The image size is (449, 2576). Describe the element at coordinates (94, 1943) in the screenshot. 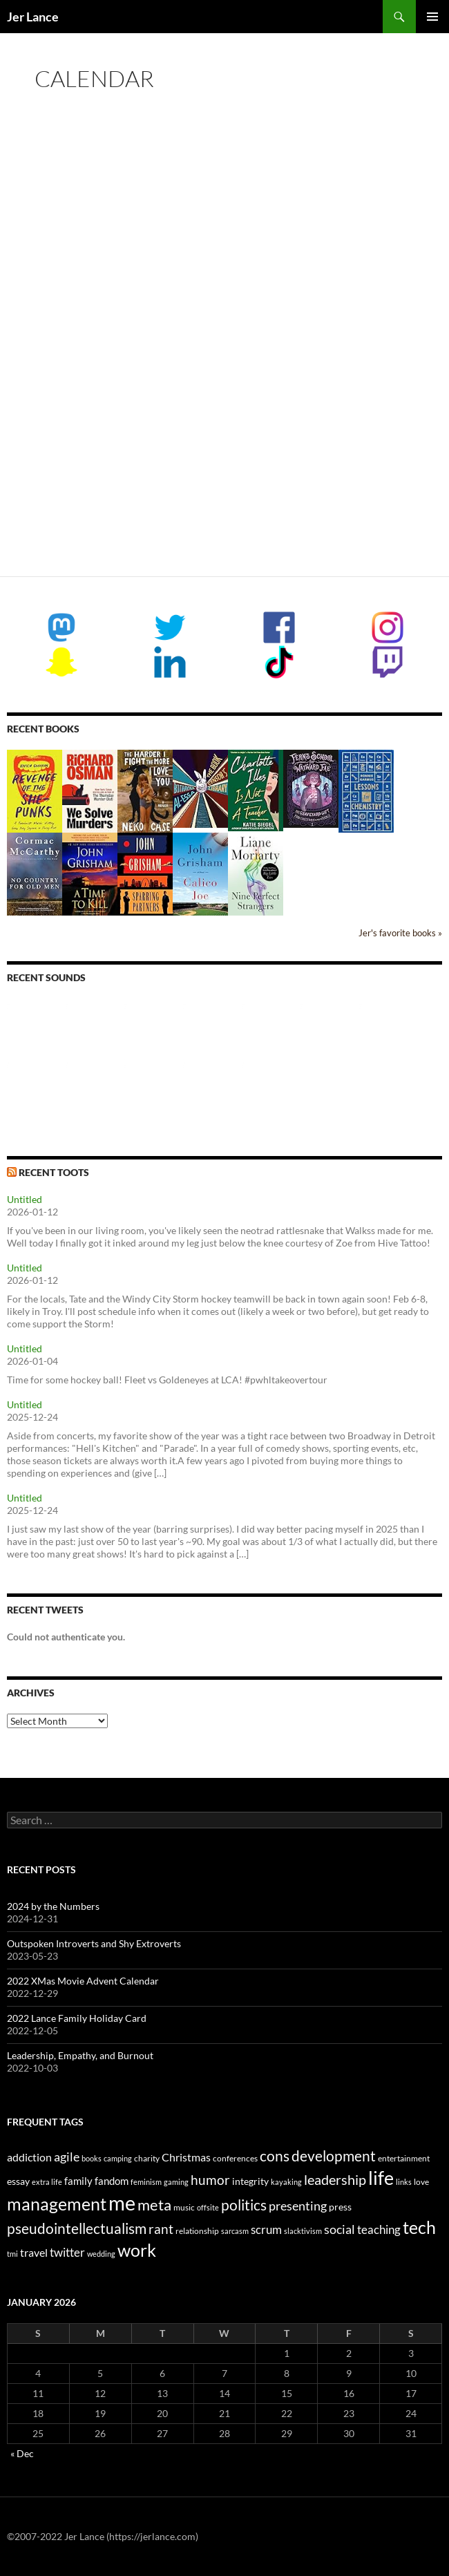

I see `Outspoken Introverts and Shy Extroverts` at that location.